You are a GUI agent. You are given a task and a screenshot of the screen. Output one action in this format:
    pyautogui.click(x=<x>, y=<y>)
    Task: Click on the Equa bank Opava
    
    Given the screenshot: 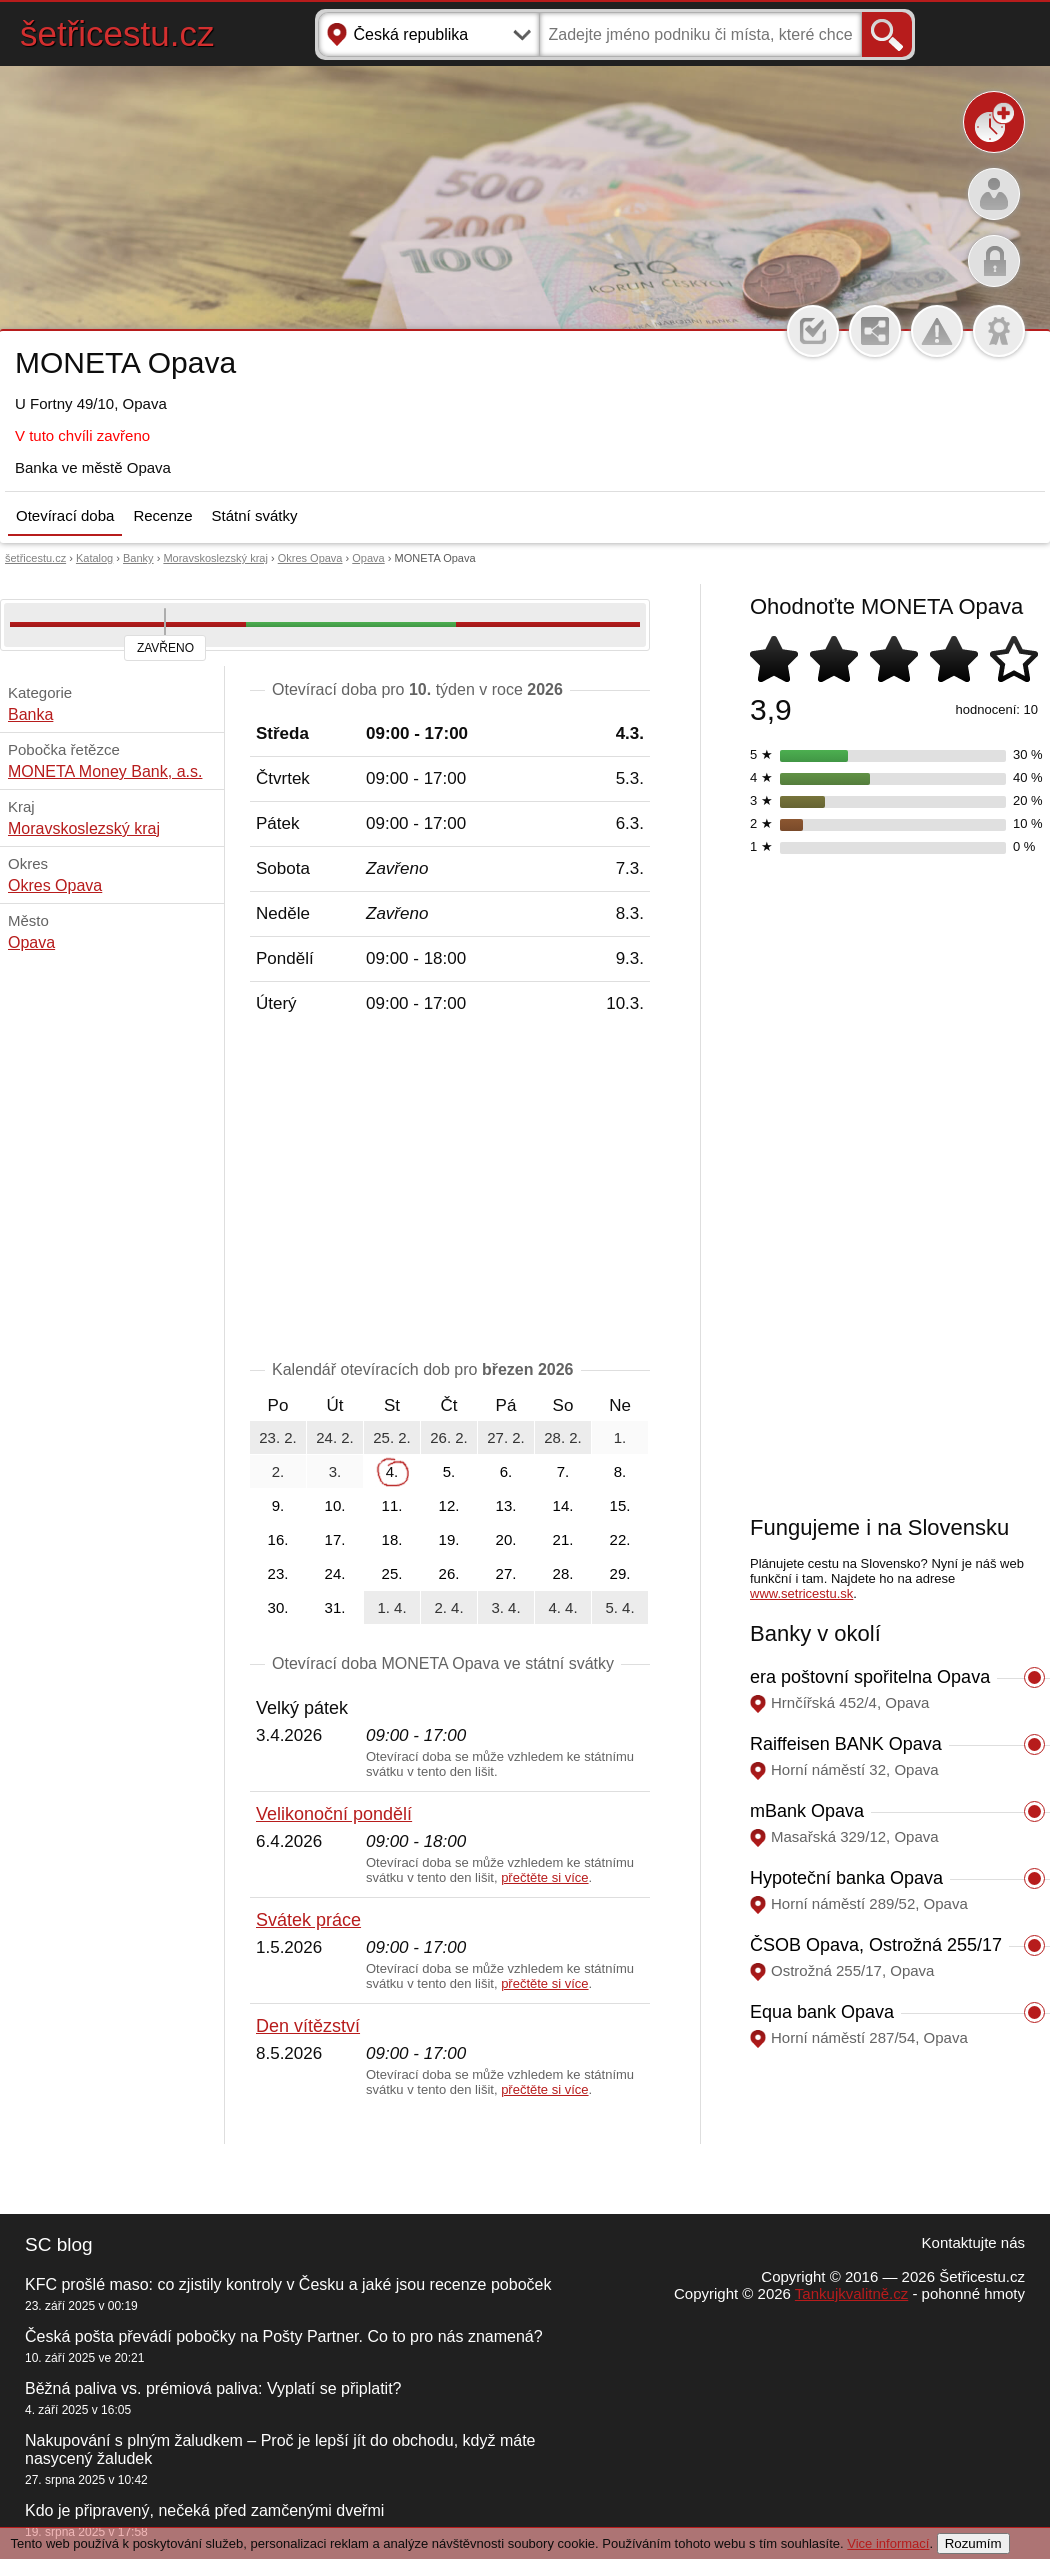 What is the action you would take?
    pyautogui.click(x=822, y=2012)
    